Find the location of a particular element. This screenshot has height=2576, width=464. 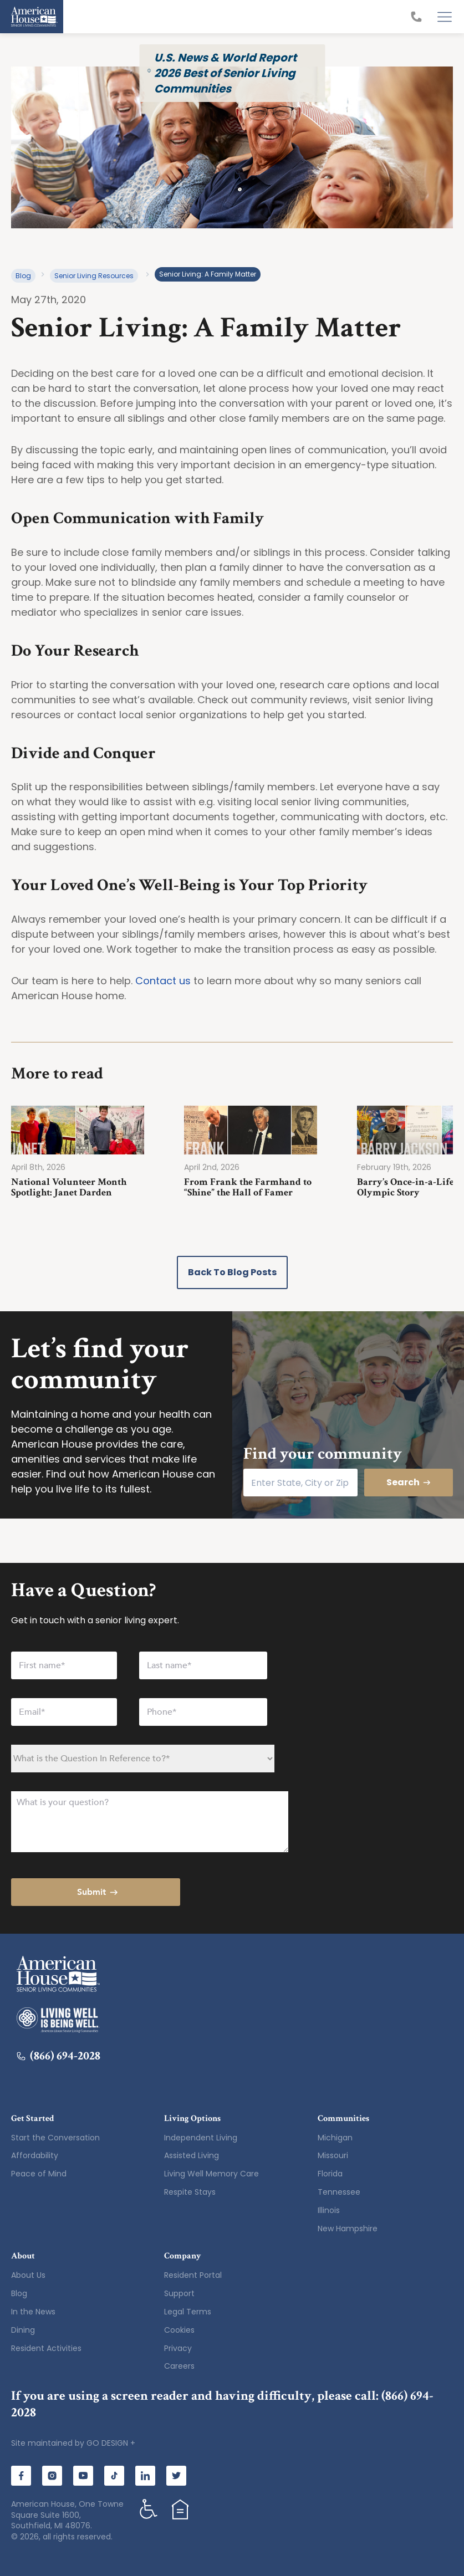

Careers is located at coordinates (179, 2365).